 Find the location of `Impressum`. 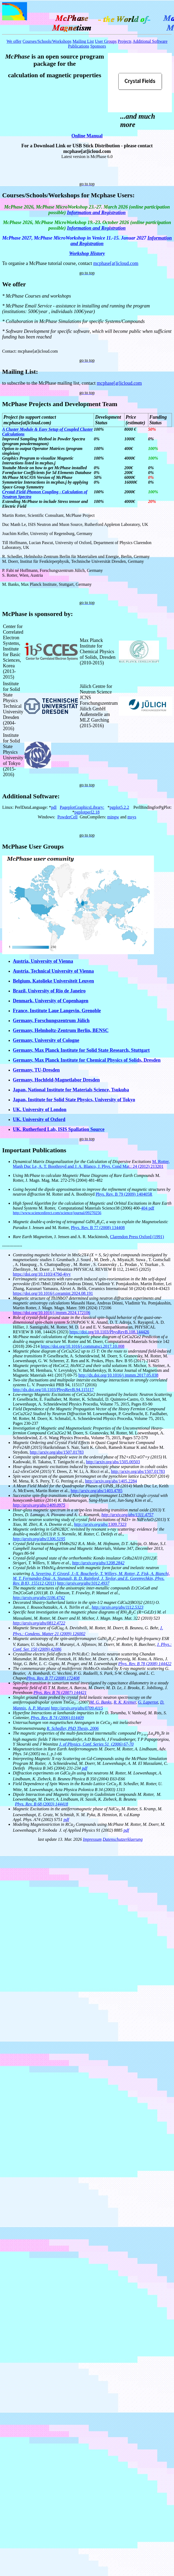

Impressum is located at coordinates (92, 1839).